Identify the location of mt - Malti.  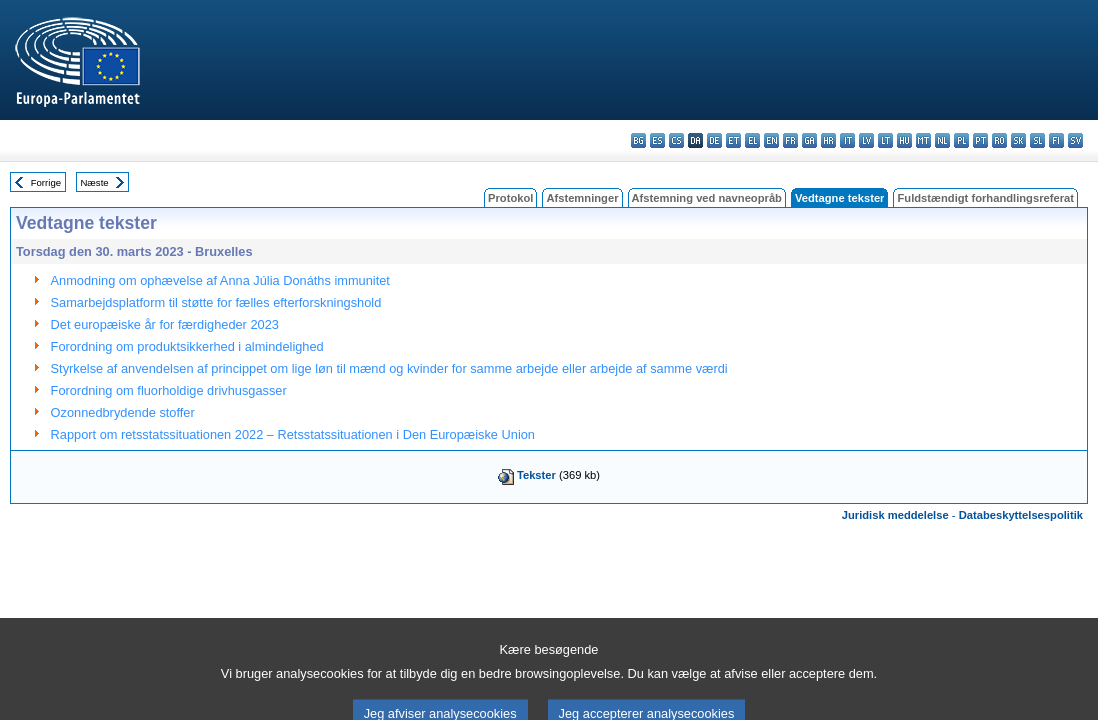
(923, 140).